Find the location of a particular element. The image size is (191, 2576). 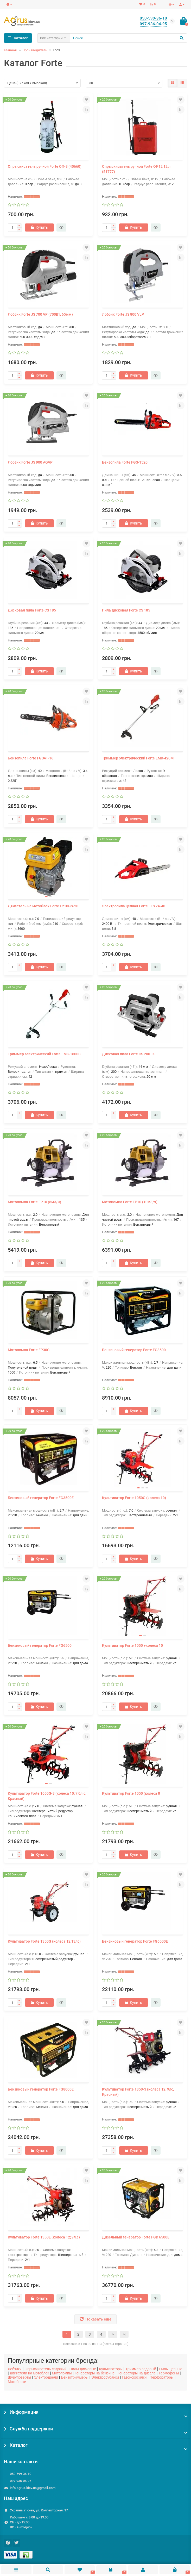

Триммер электрический Forte ЕМК-420М is located at coordinates (138, 758).